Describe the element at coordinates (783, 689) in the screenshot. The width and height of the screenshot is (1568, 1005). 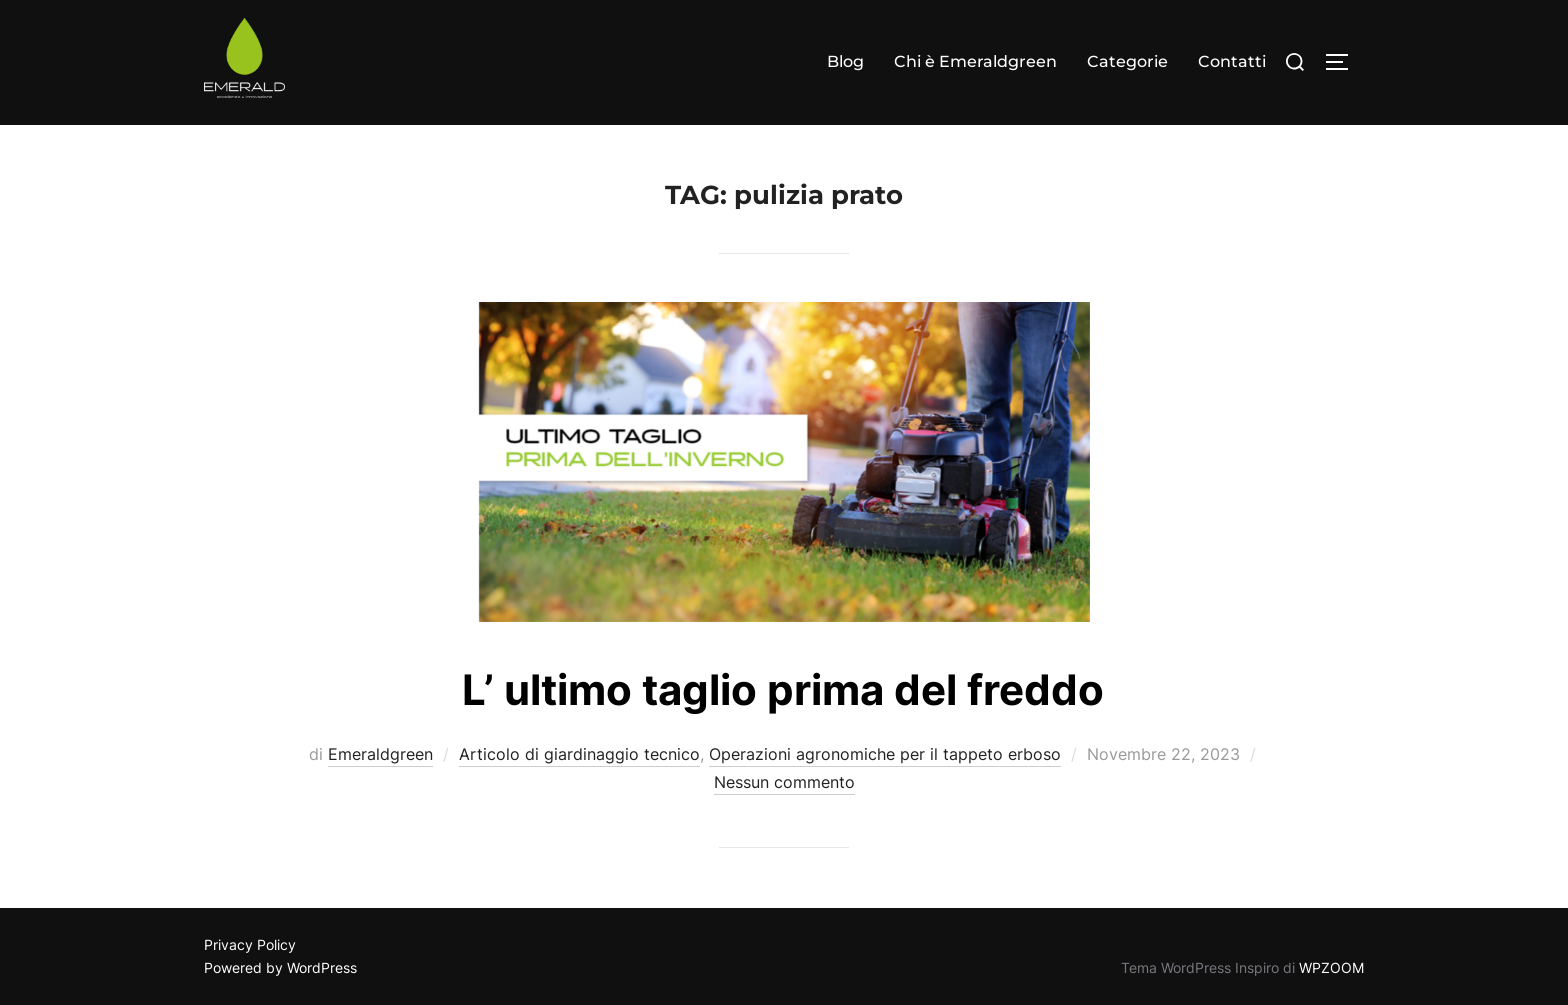
I see `L’ ultimo taglio prima del freddo` at that location.